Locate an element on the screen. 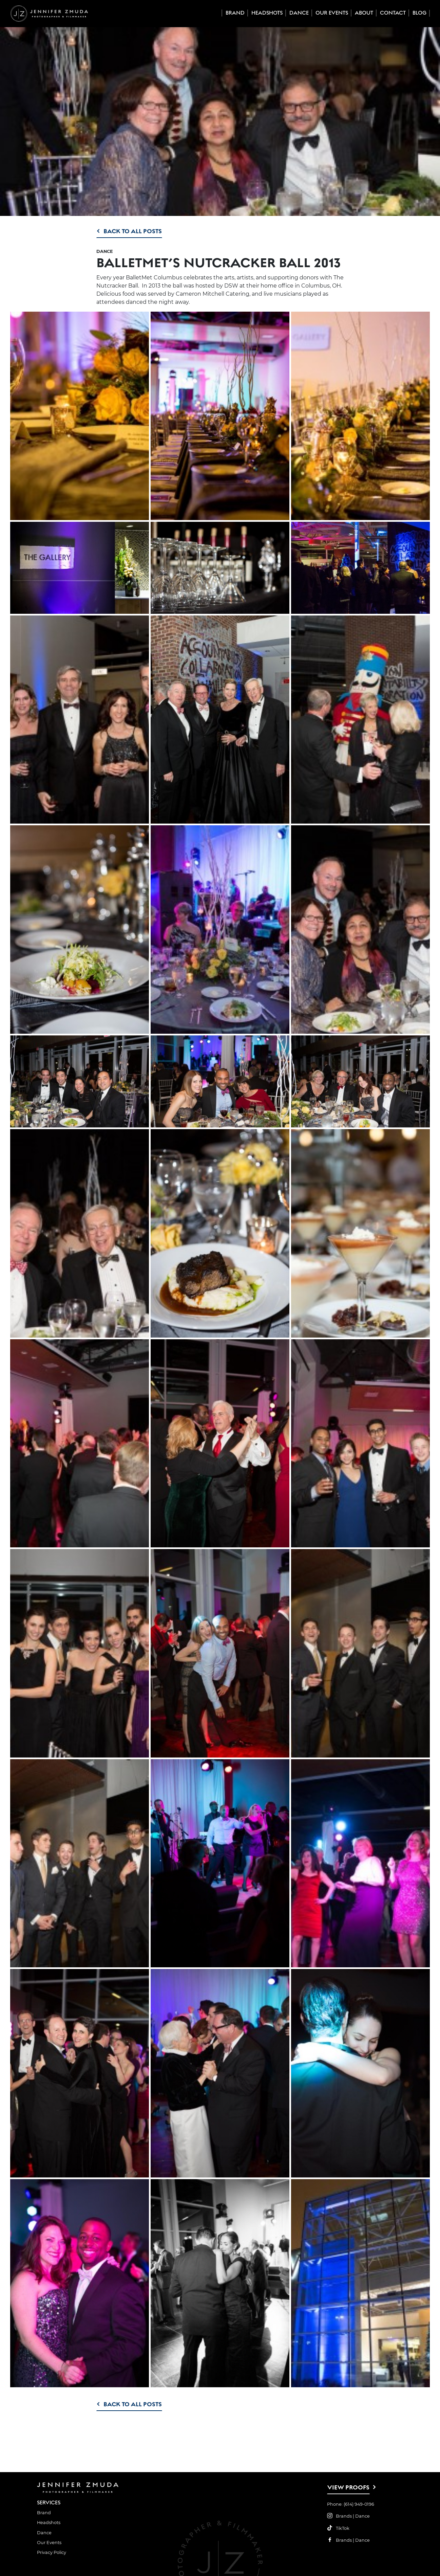 Image resolution: width=440 pixels, height=2576 pixels. Brands is located at coordinates (344, 2516).